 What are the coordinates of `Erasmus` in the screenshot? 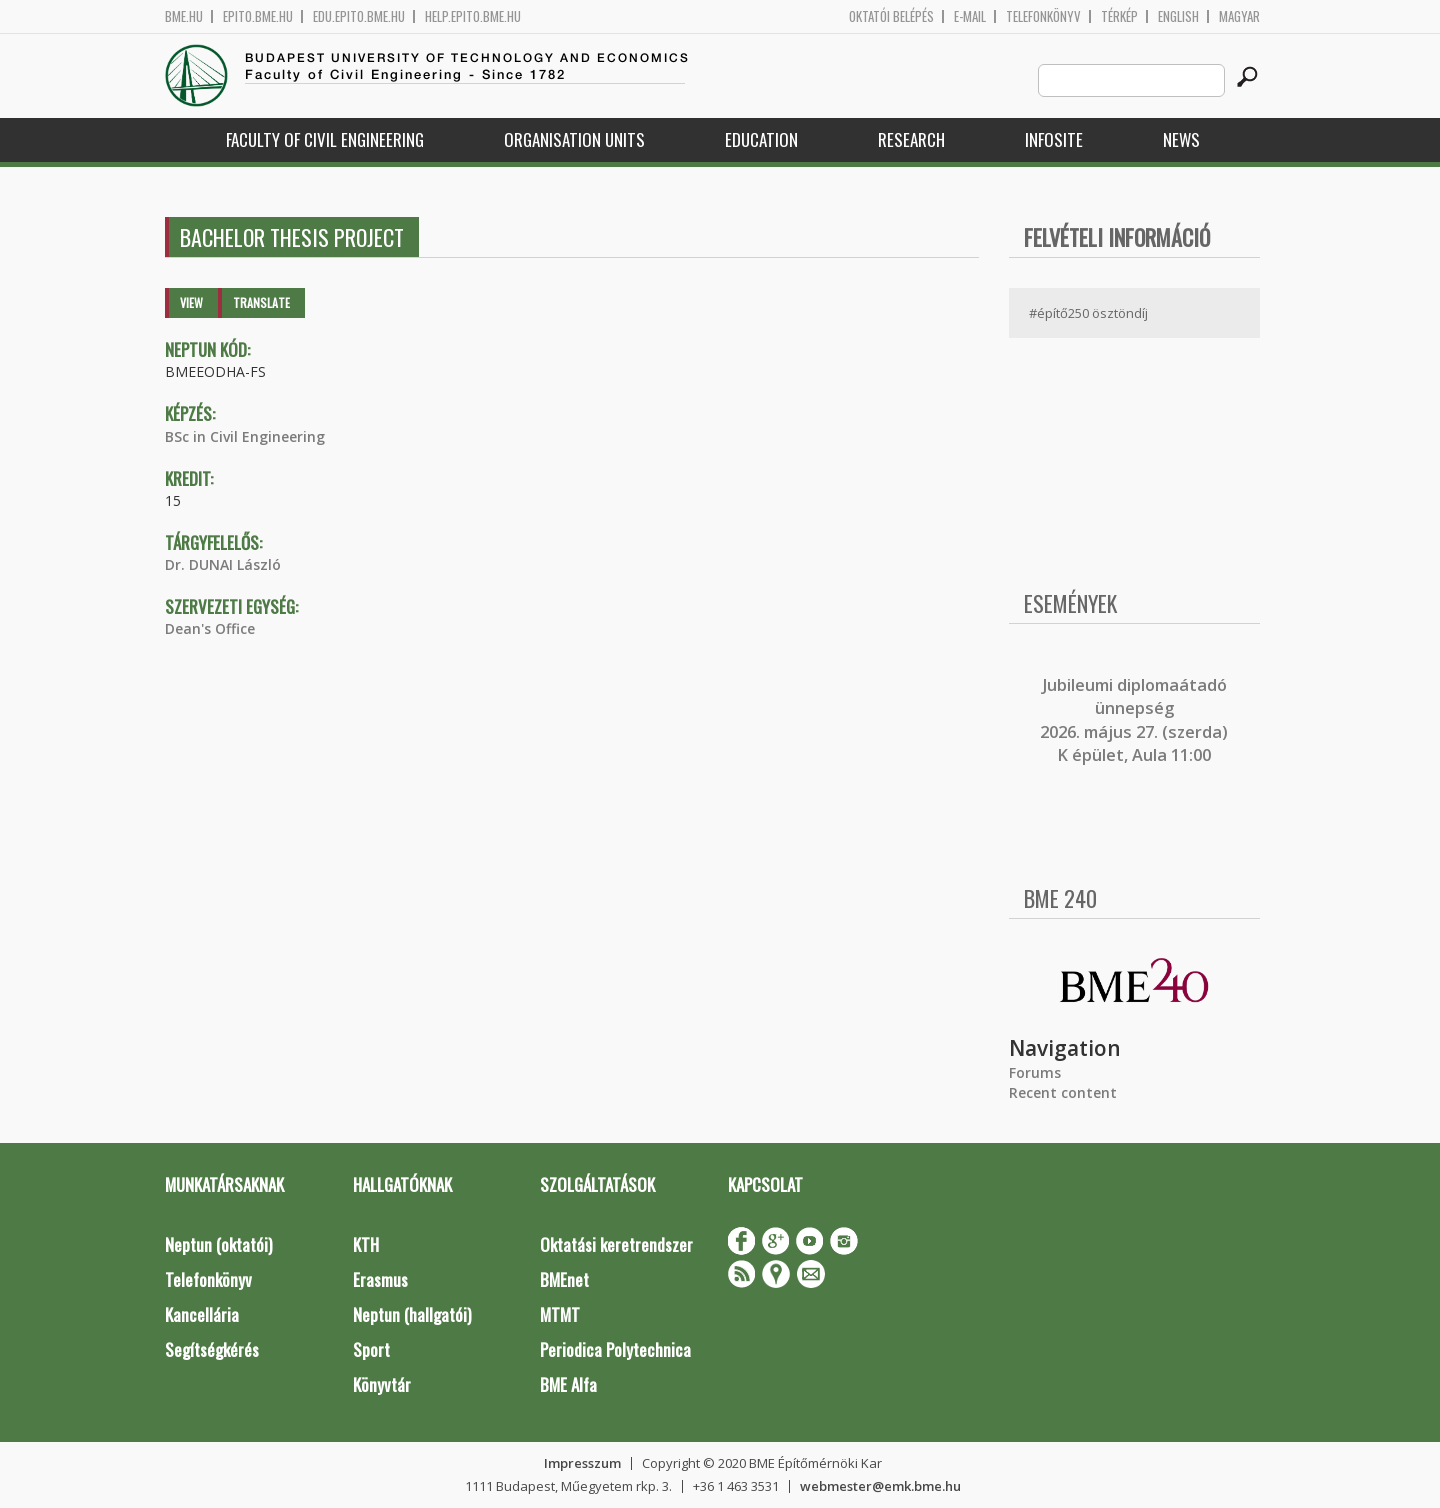 It's located at (380, 1279).